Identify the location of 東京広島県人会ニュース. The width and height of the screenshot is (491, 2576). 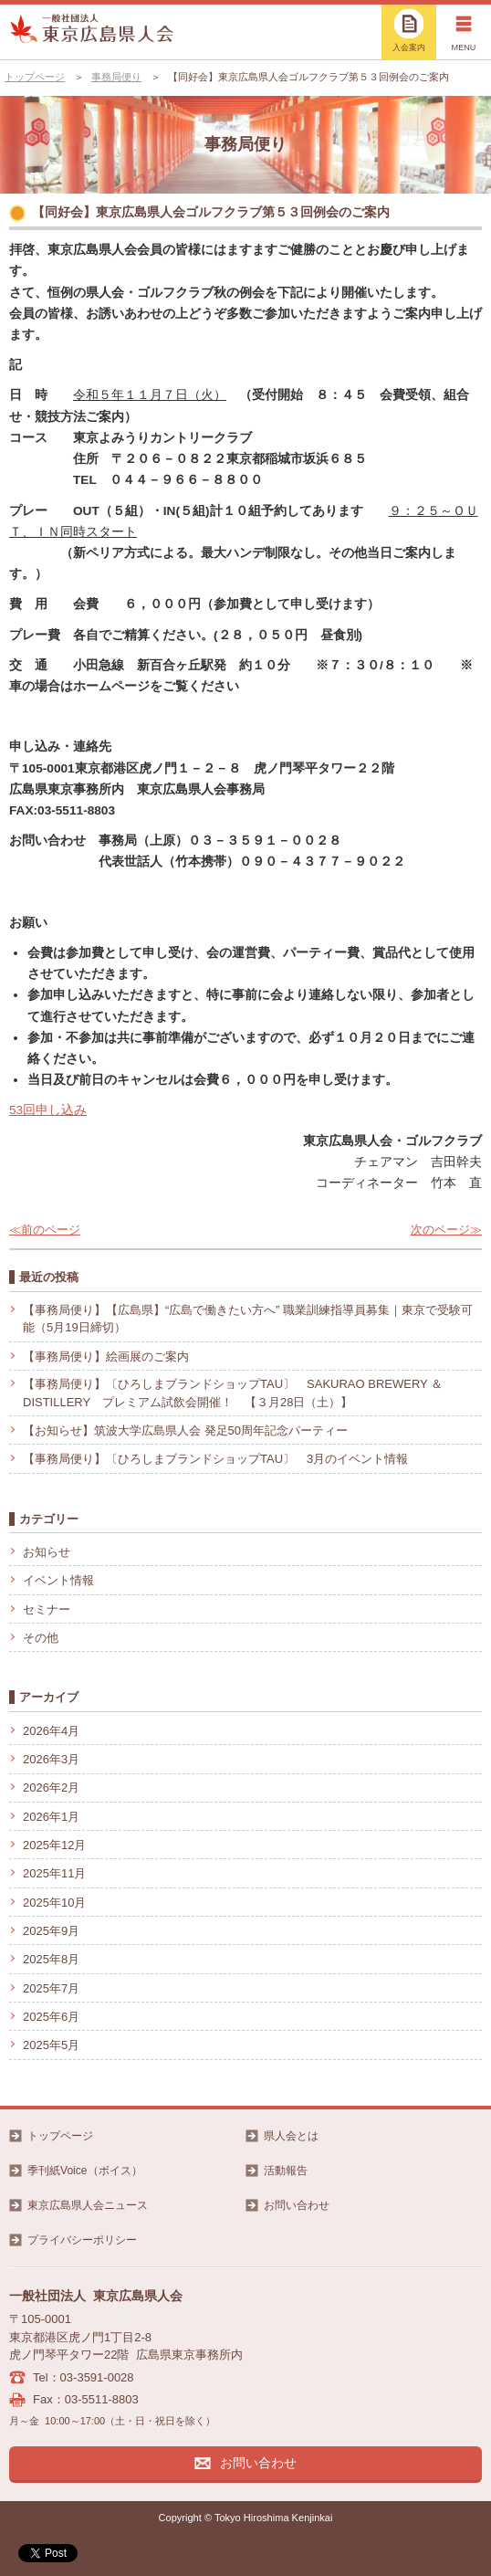
(87, 2205).